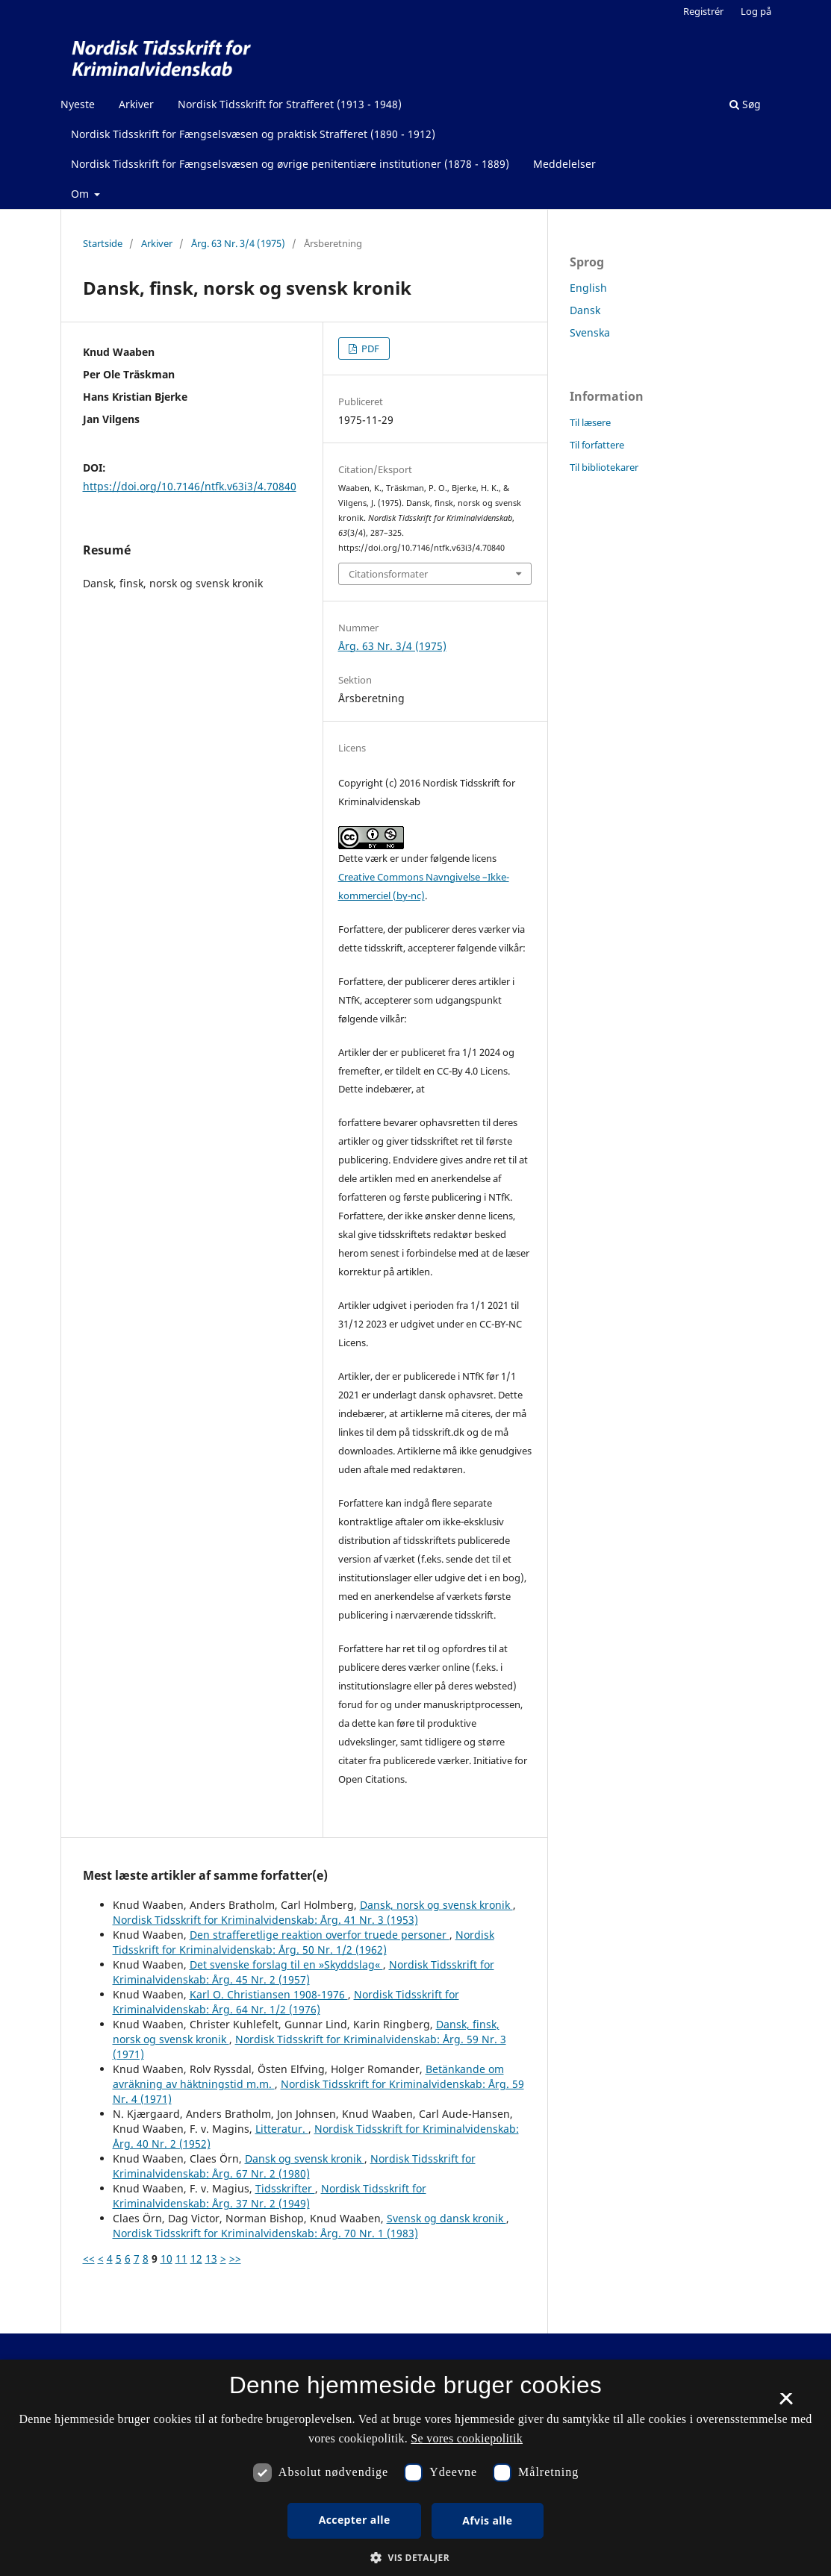  I want to click on Tidsskrifter, so click(285, 2188).